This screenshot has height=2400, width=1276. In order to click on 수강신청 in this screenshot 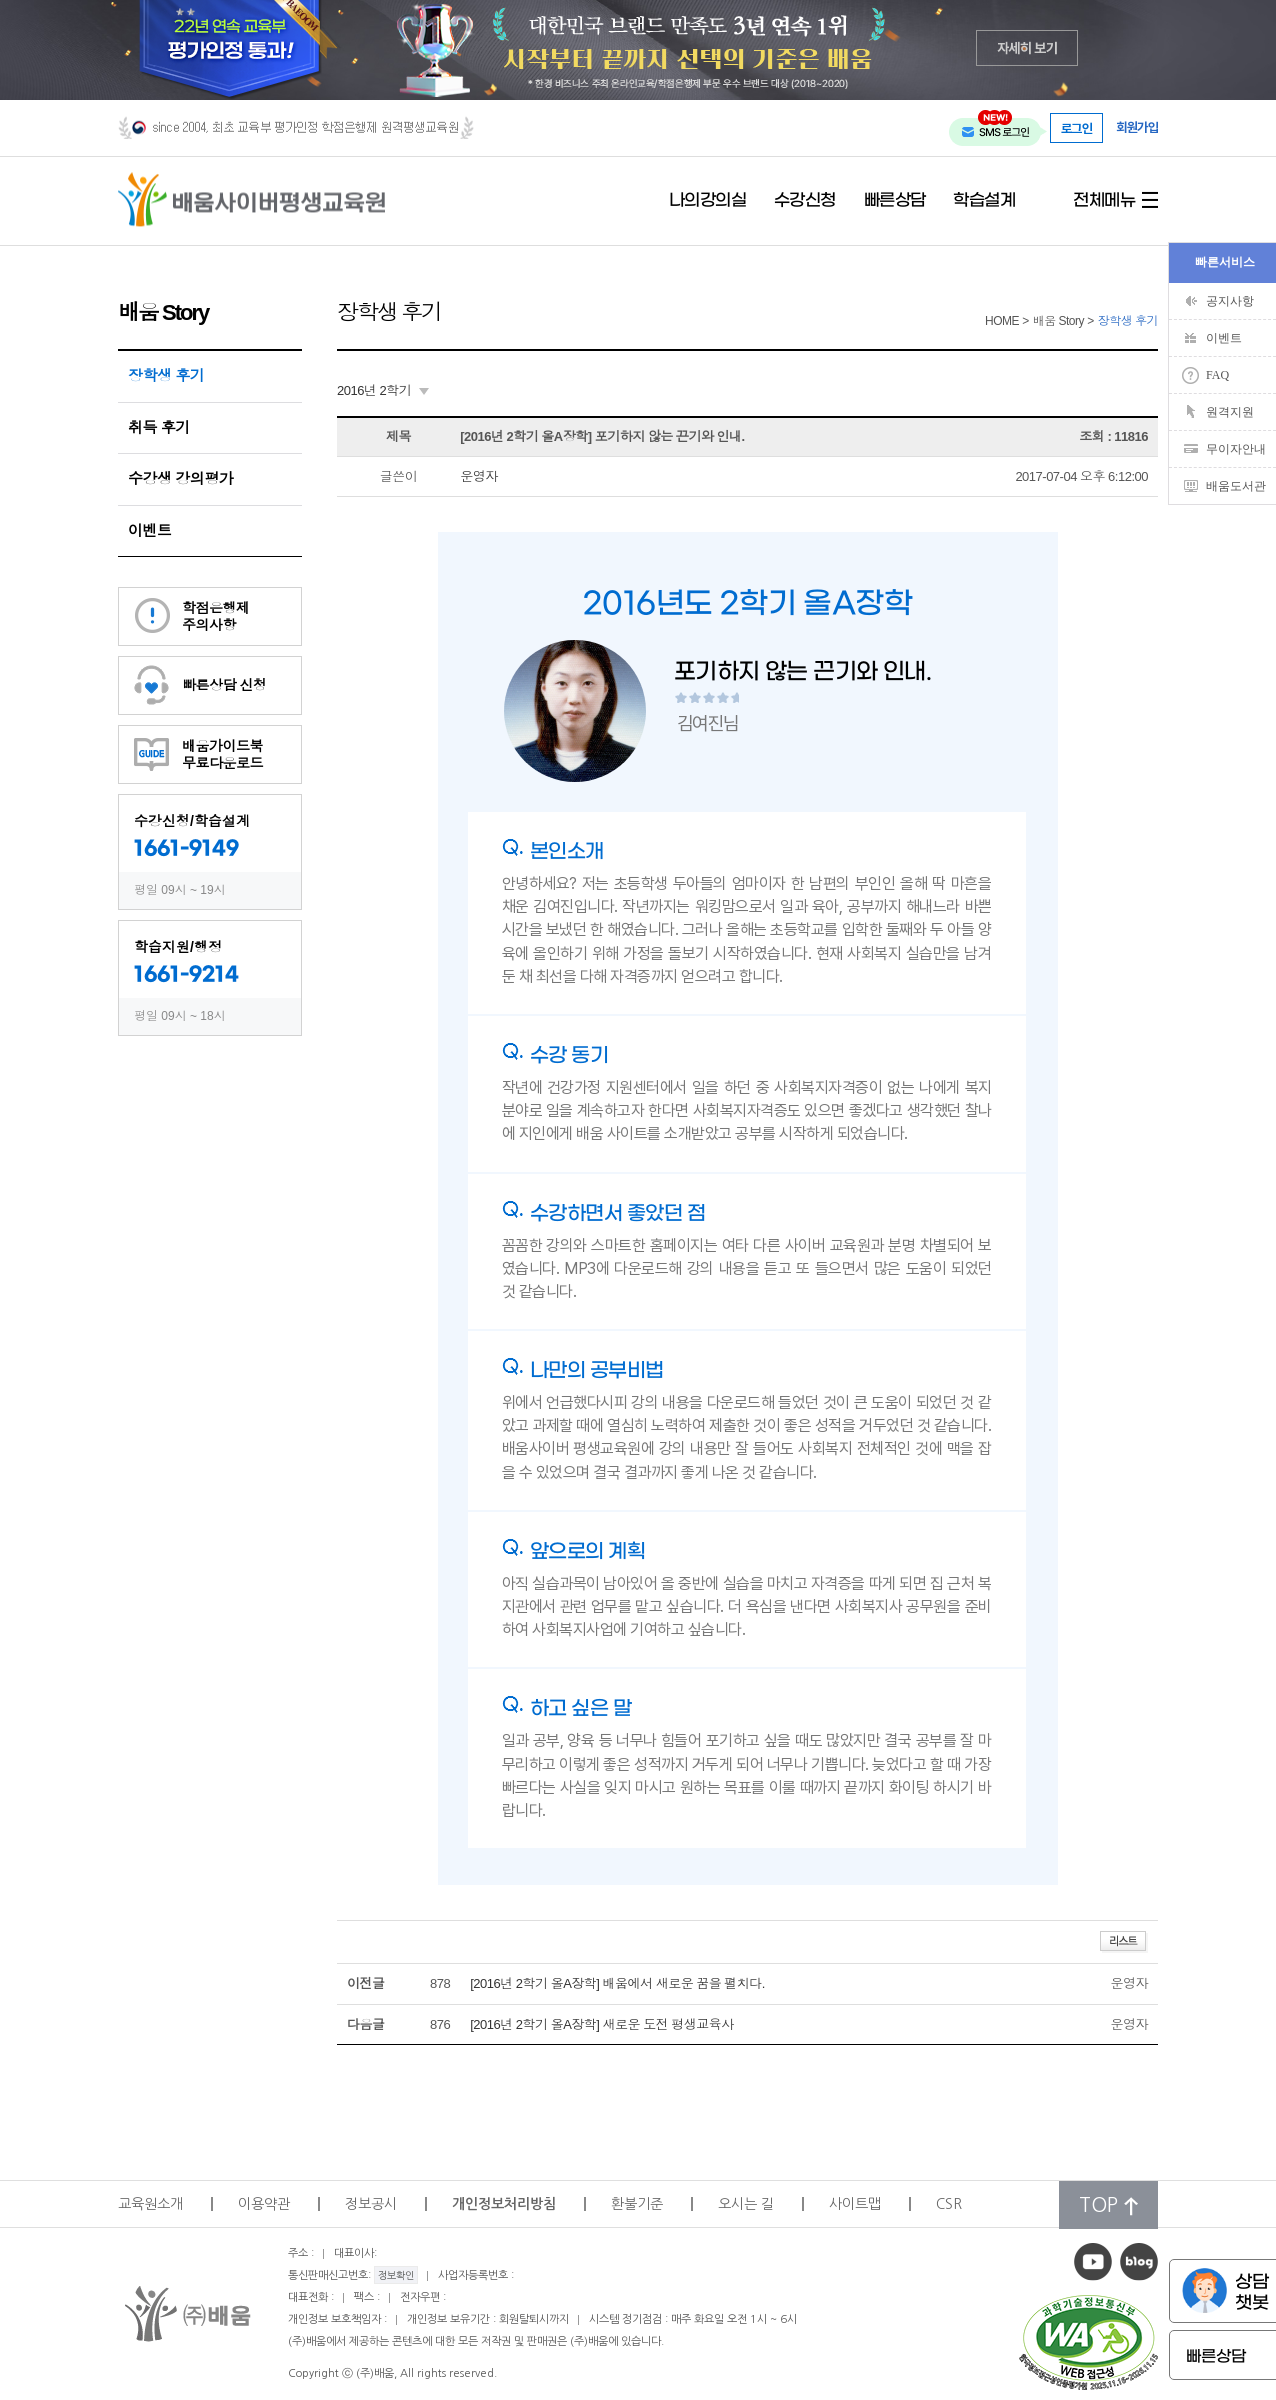, I will do `click(805, 201)`.